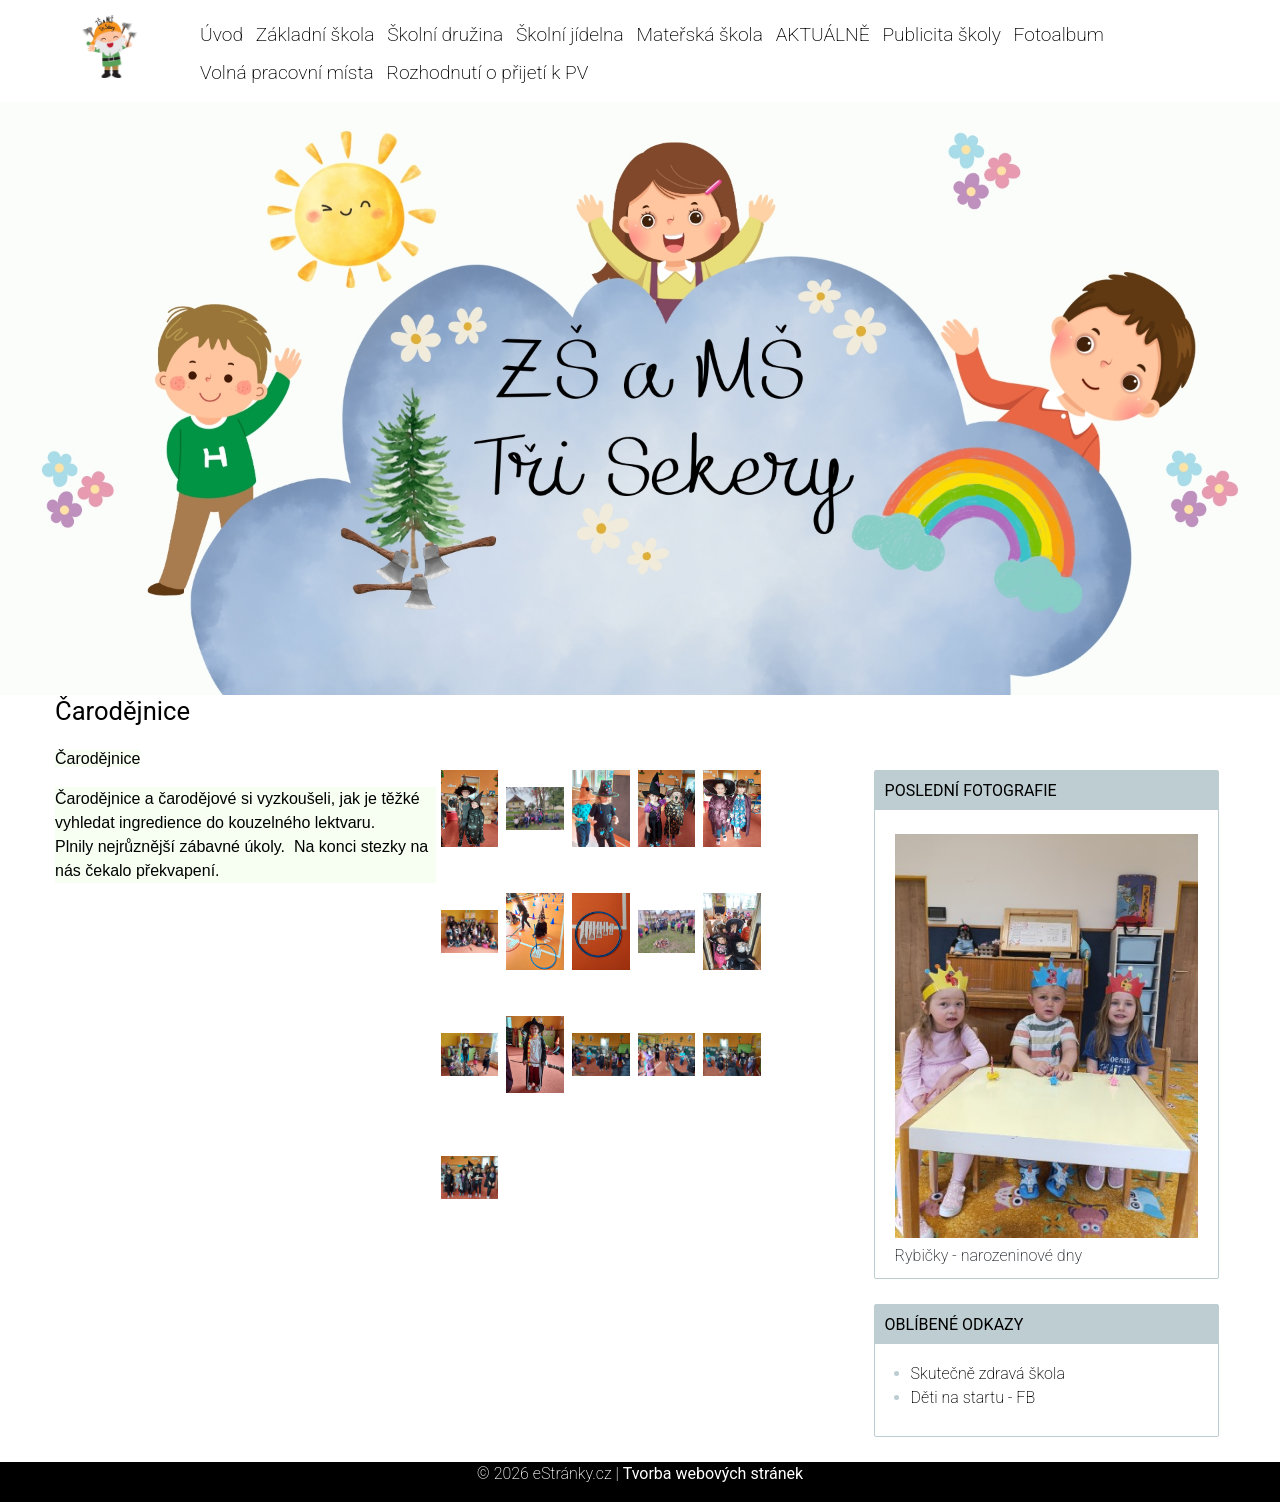 Image resolution: width=1280 pixels, height=1502 pixels. Describe the element at coordinates (445, 34) in the screenshot. I see `Školní družina` at that location.